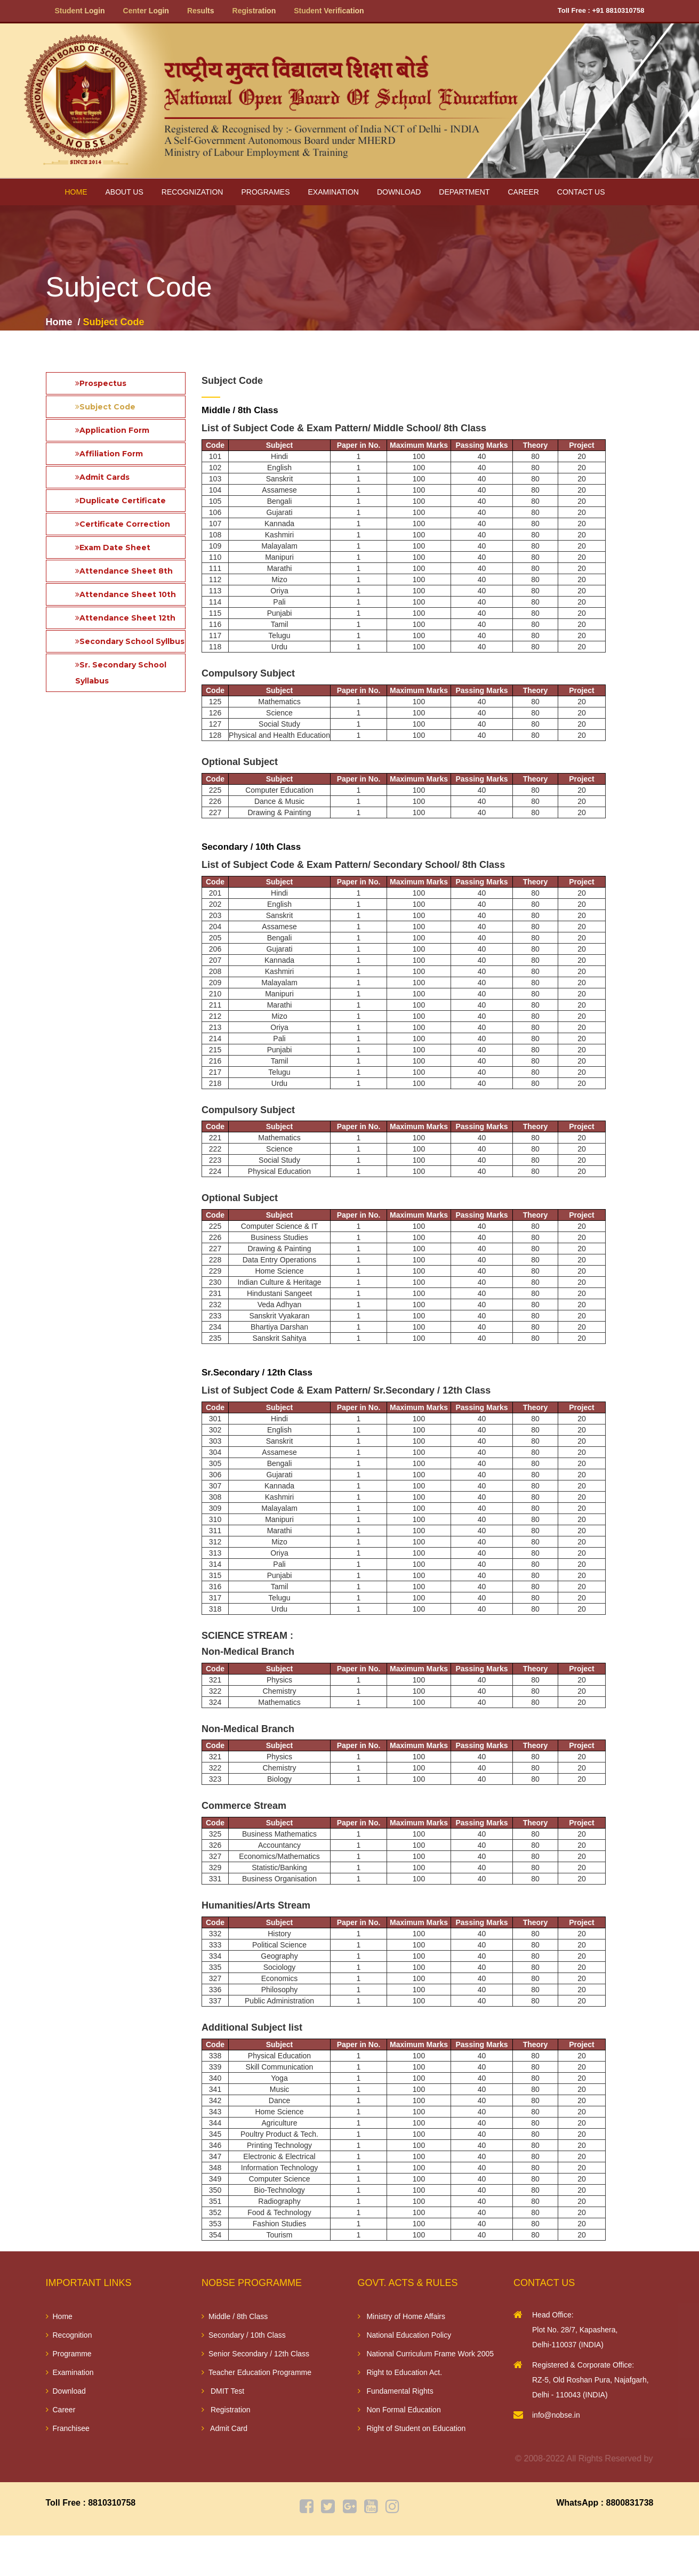  What do you see at coordinates (224, 2428) in the screenshot?
I see `Admit Card` at bounding box center [224, 2428].